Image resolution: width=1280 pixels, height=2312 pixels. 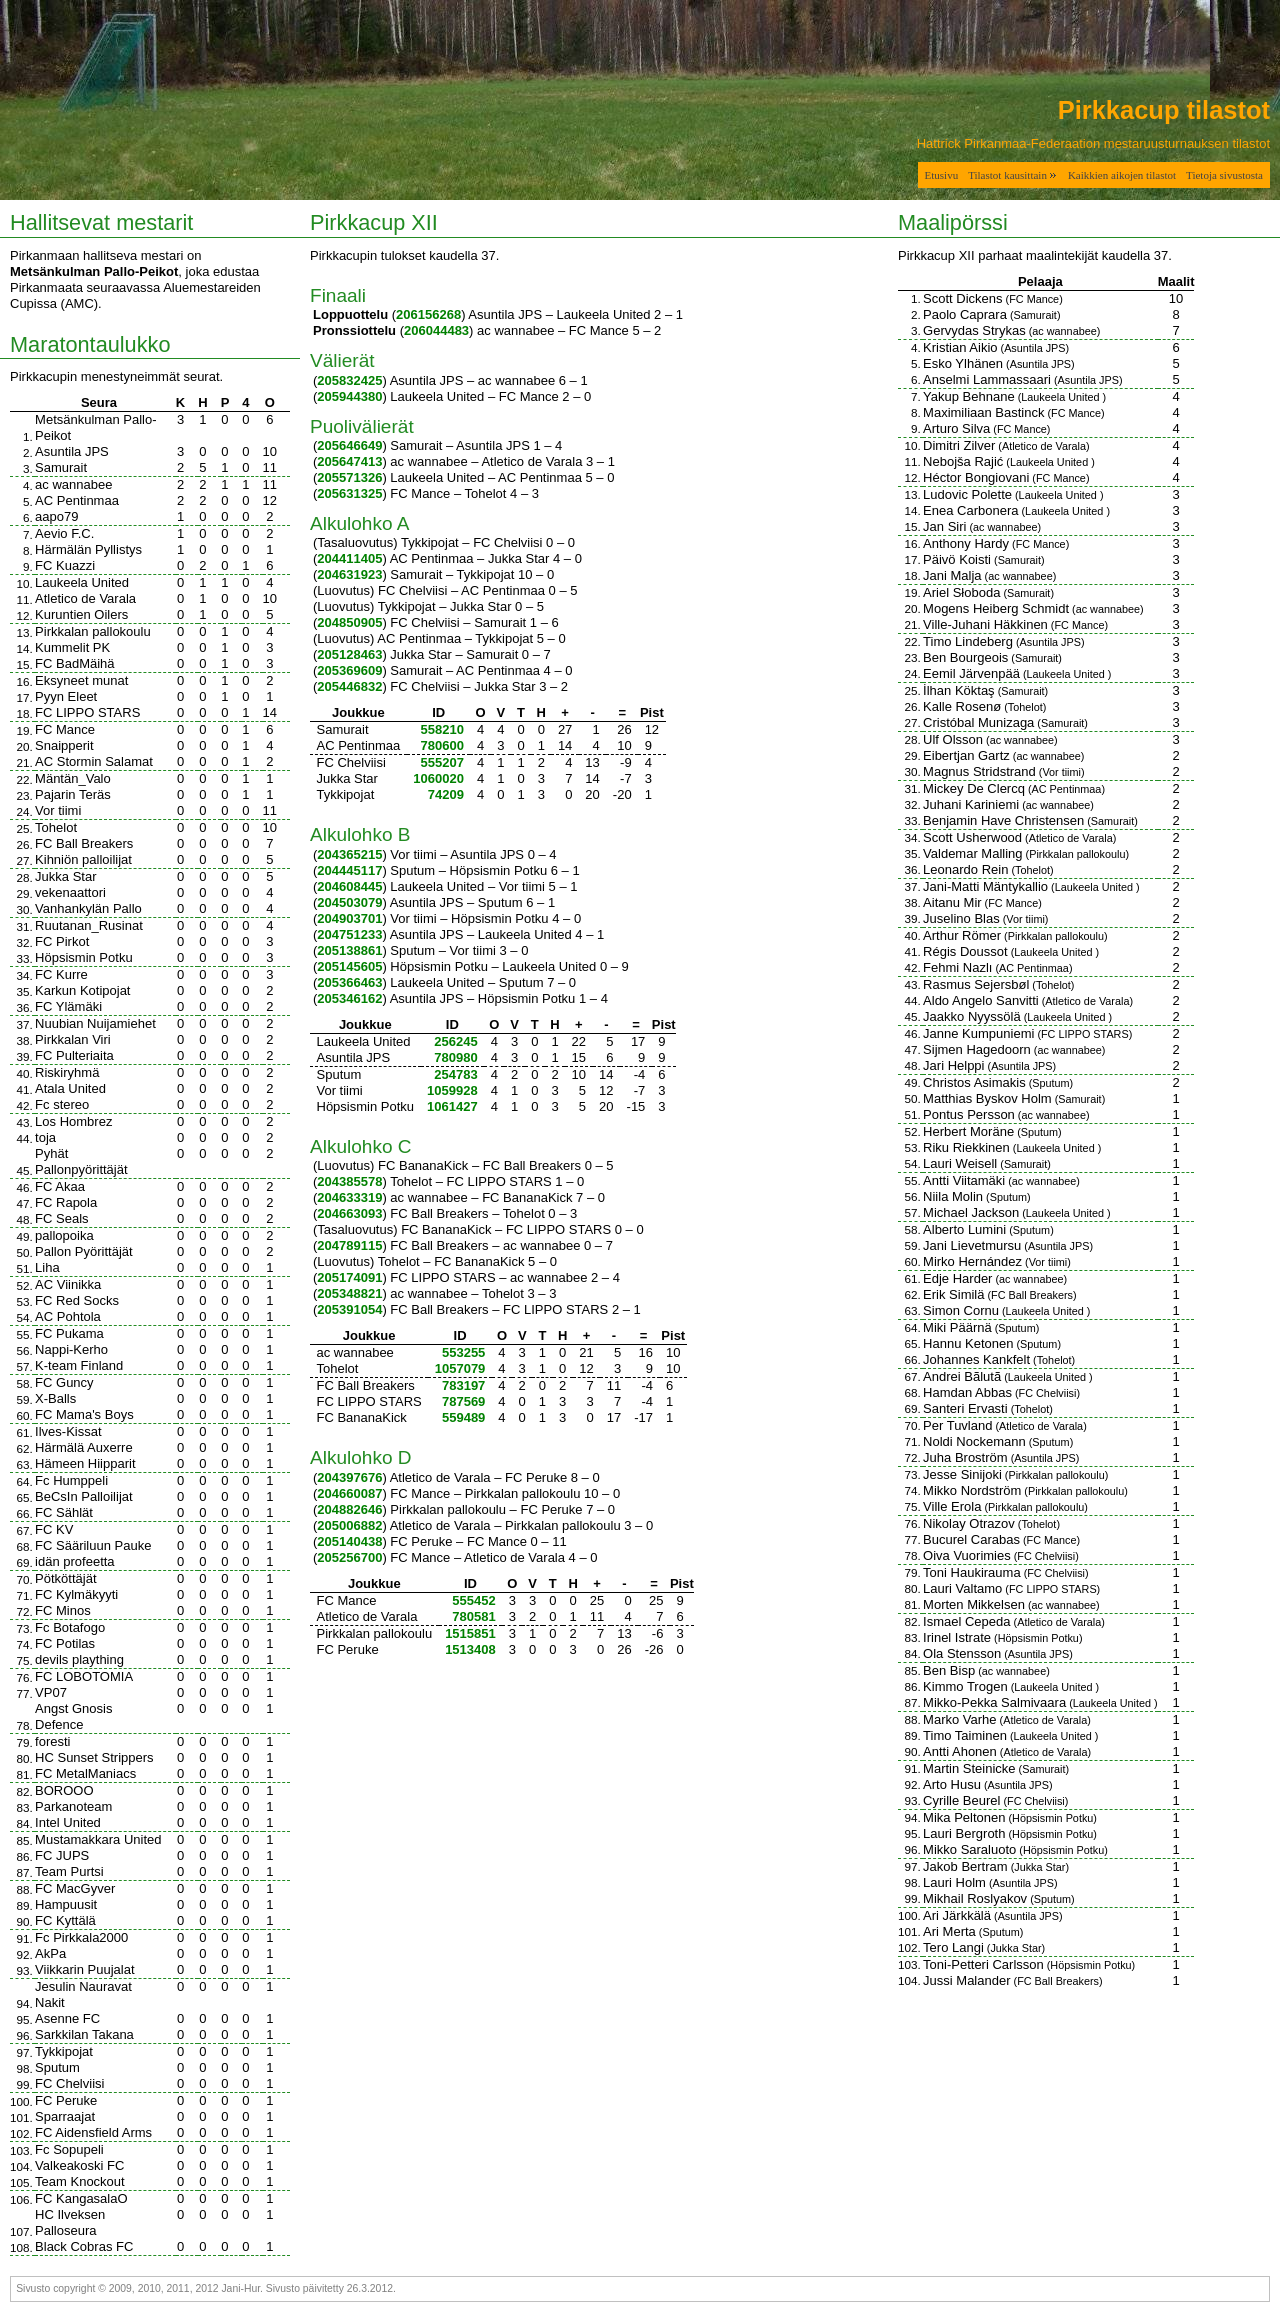 What do you see at coordinates (65, 1643) in the screenshot?
I see `FC Potilas` at bounding box center [65, 1643].